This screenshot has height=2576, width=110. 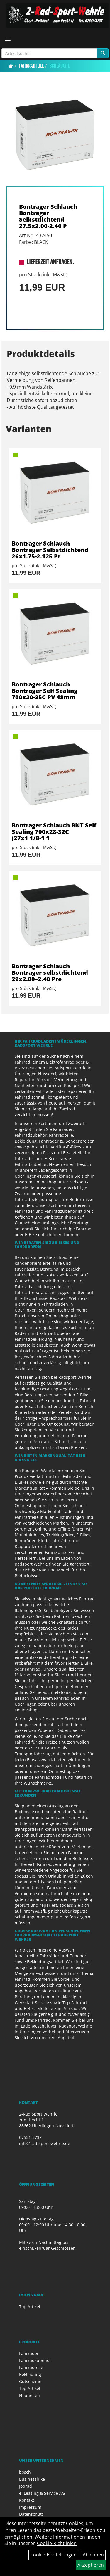 I want to click on Neuheiten, so click(x=29, y=2395).